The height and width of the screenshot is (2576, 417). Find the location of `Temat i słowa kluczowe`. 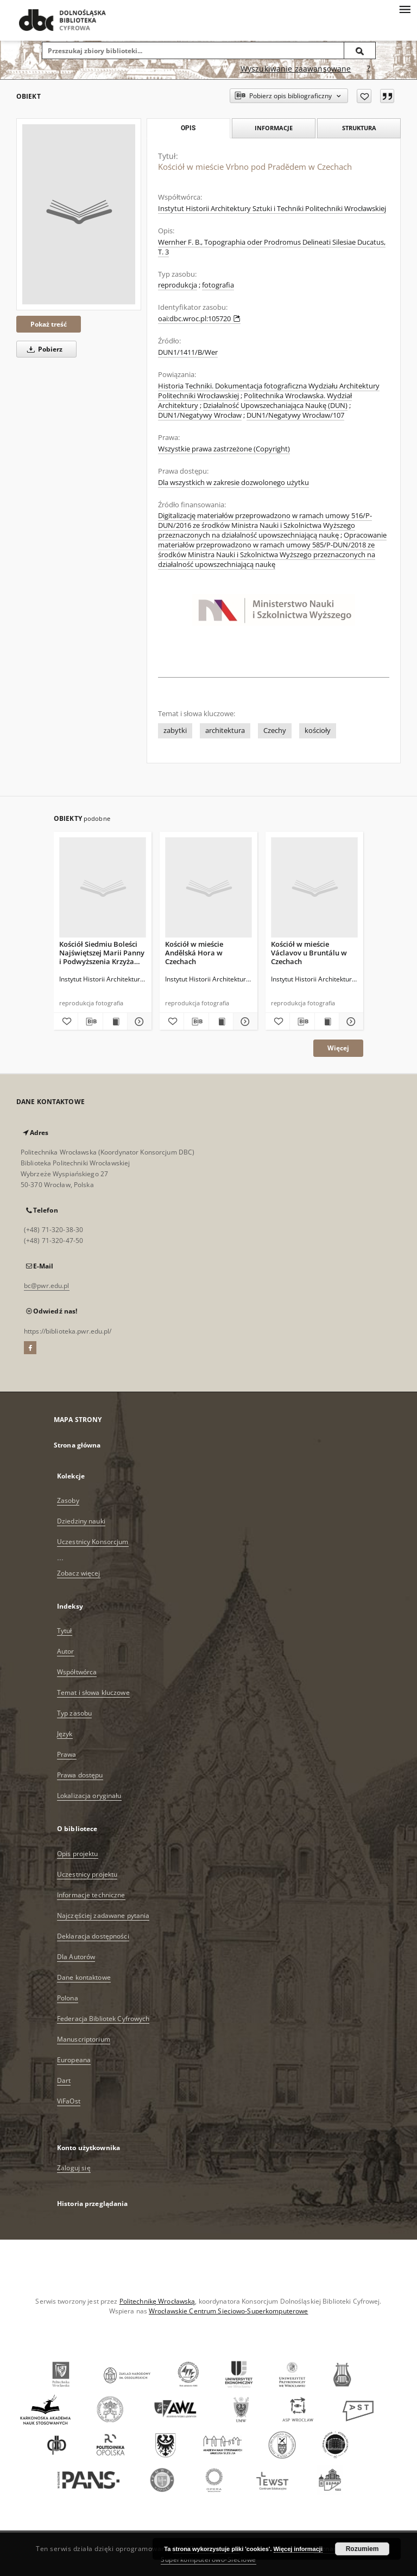

Temat i słowa kluczowe is located at coordinates (93, 1692).